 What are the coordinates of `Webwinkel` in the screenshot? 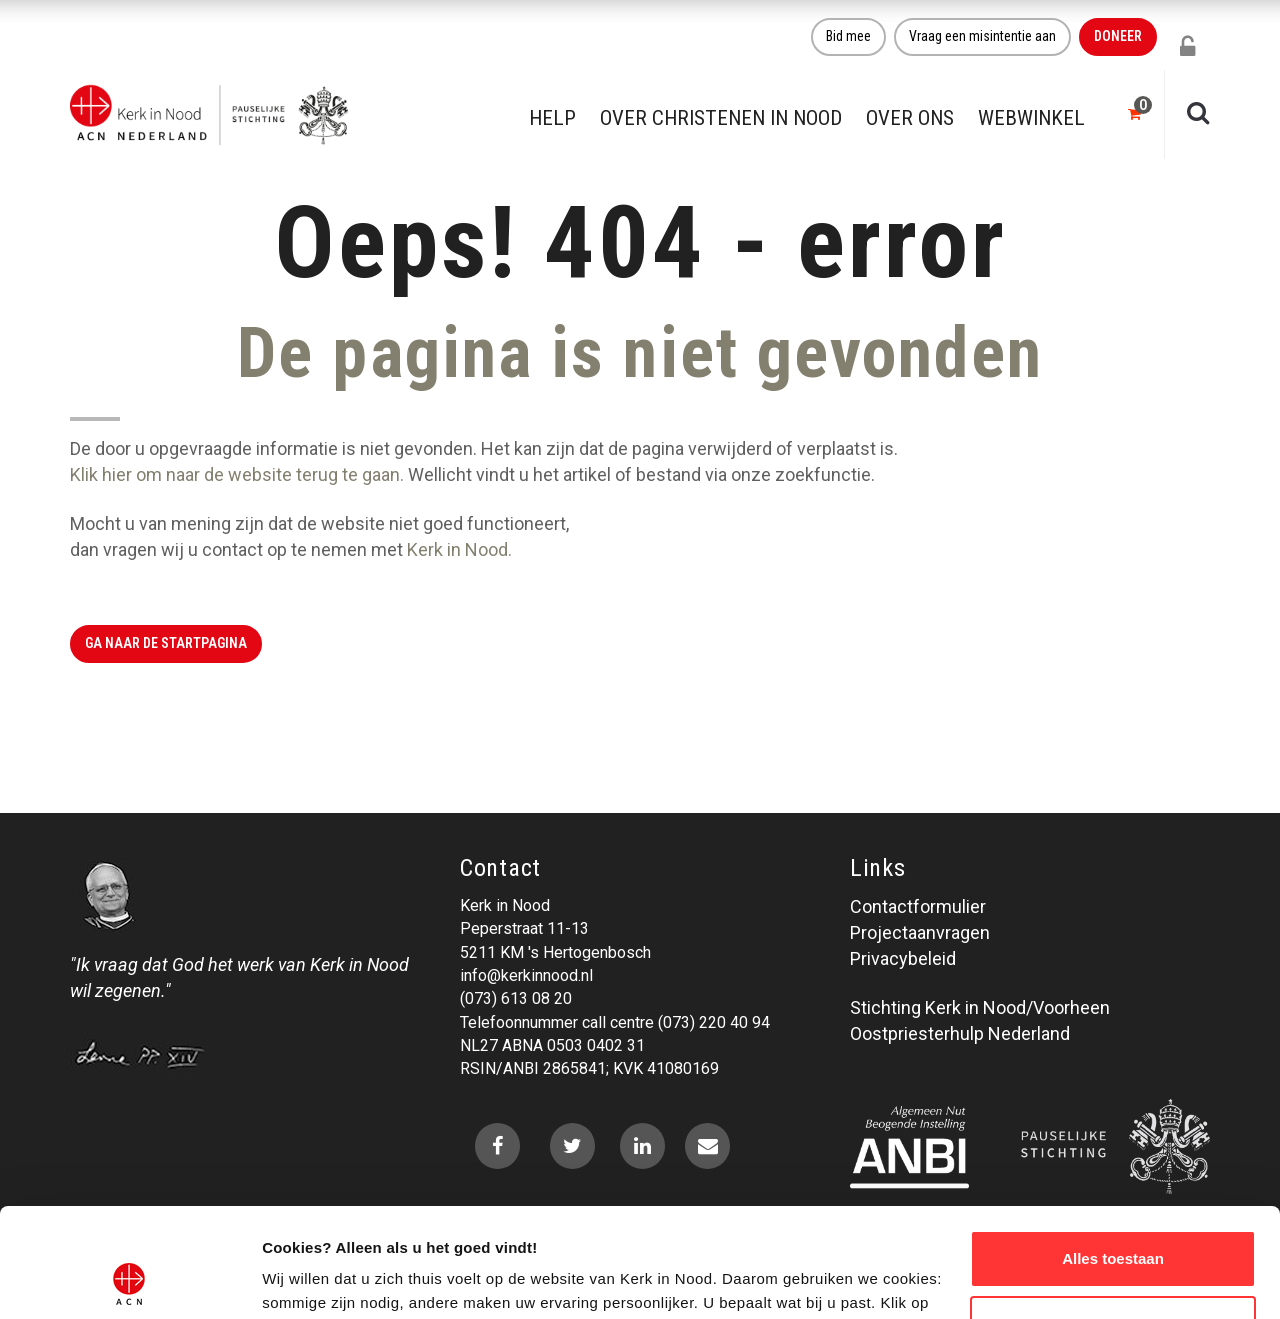 It's located at (1031, 118).